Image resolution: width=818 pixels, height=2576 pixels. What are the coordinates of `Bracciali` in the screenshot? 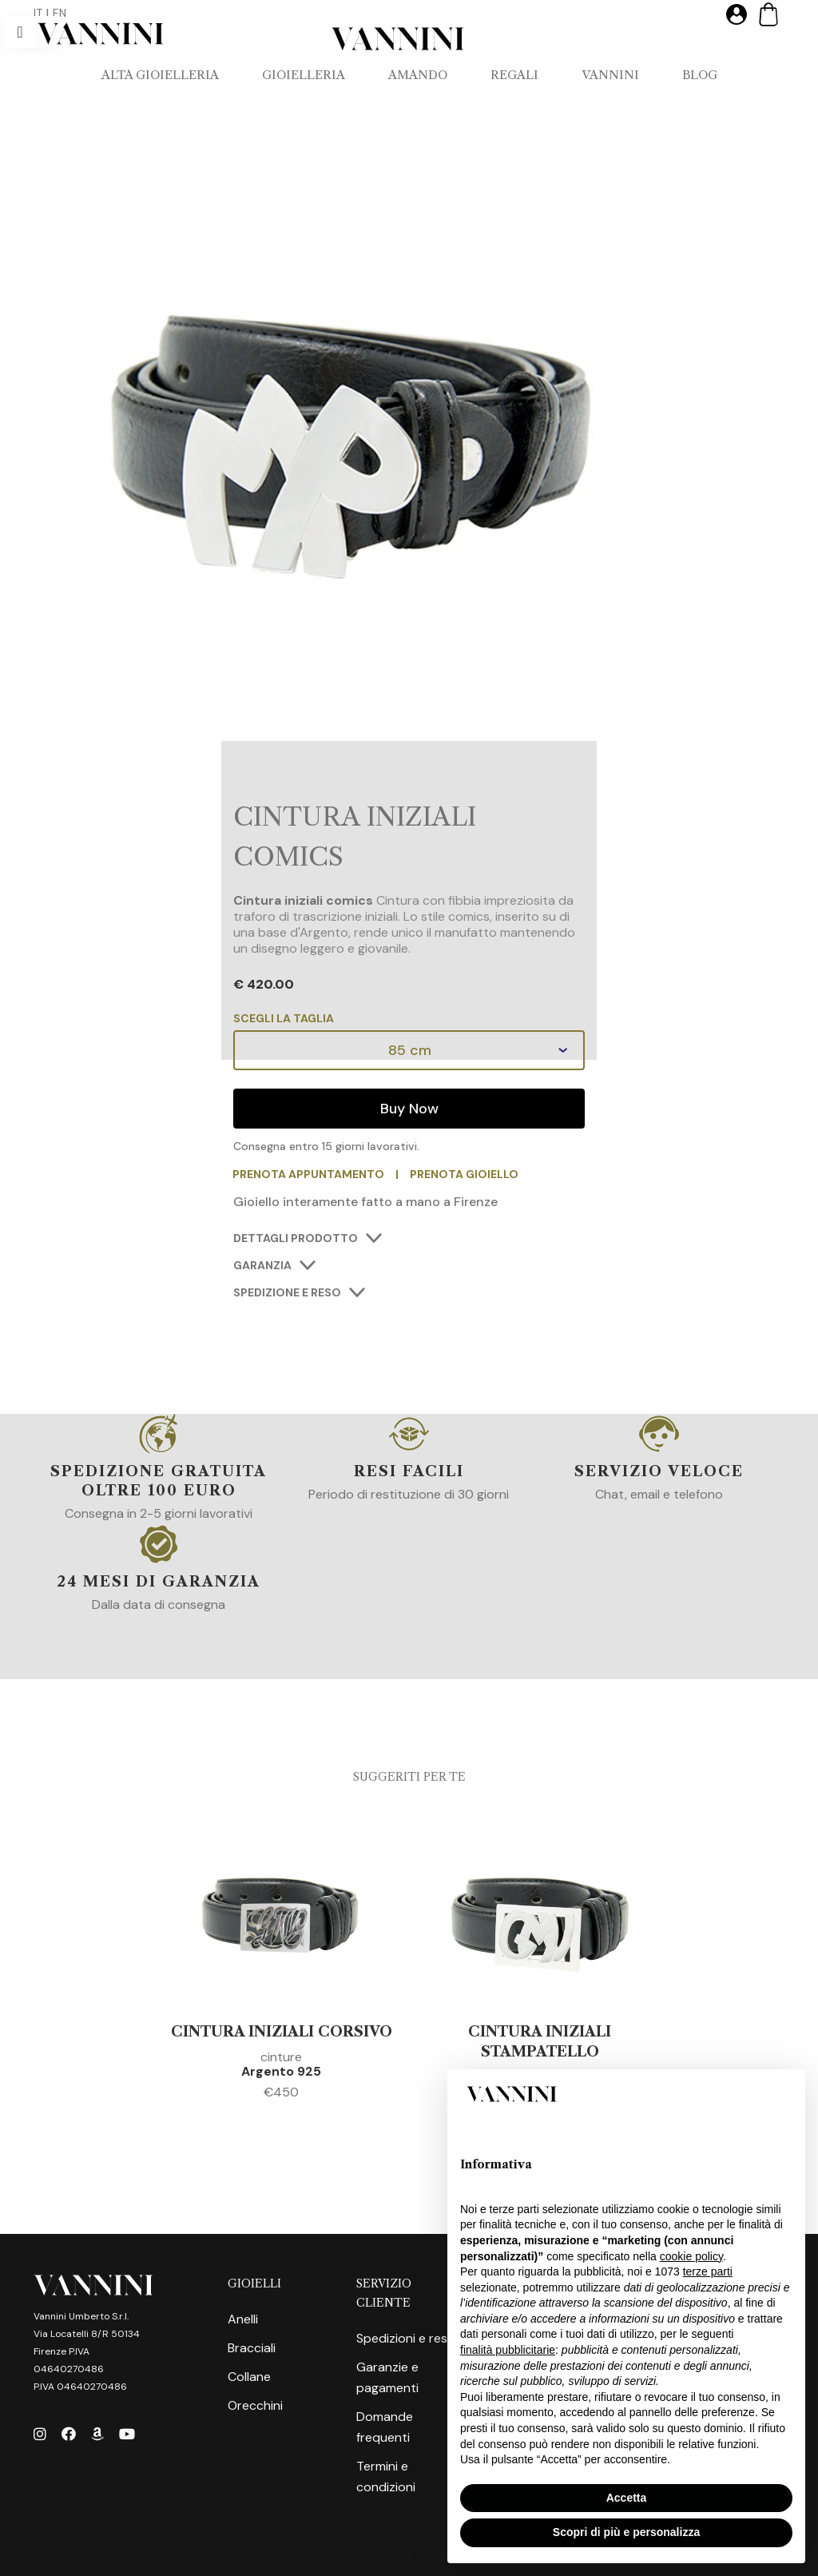 It's located at (252, 2347).